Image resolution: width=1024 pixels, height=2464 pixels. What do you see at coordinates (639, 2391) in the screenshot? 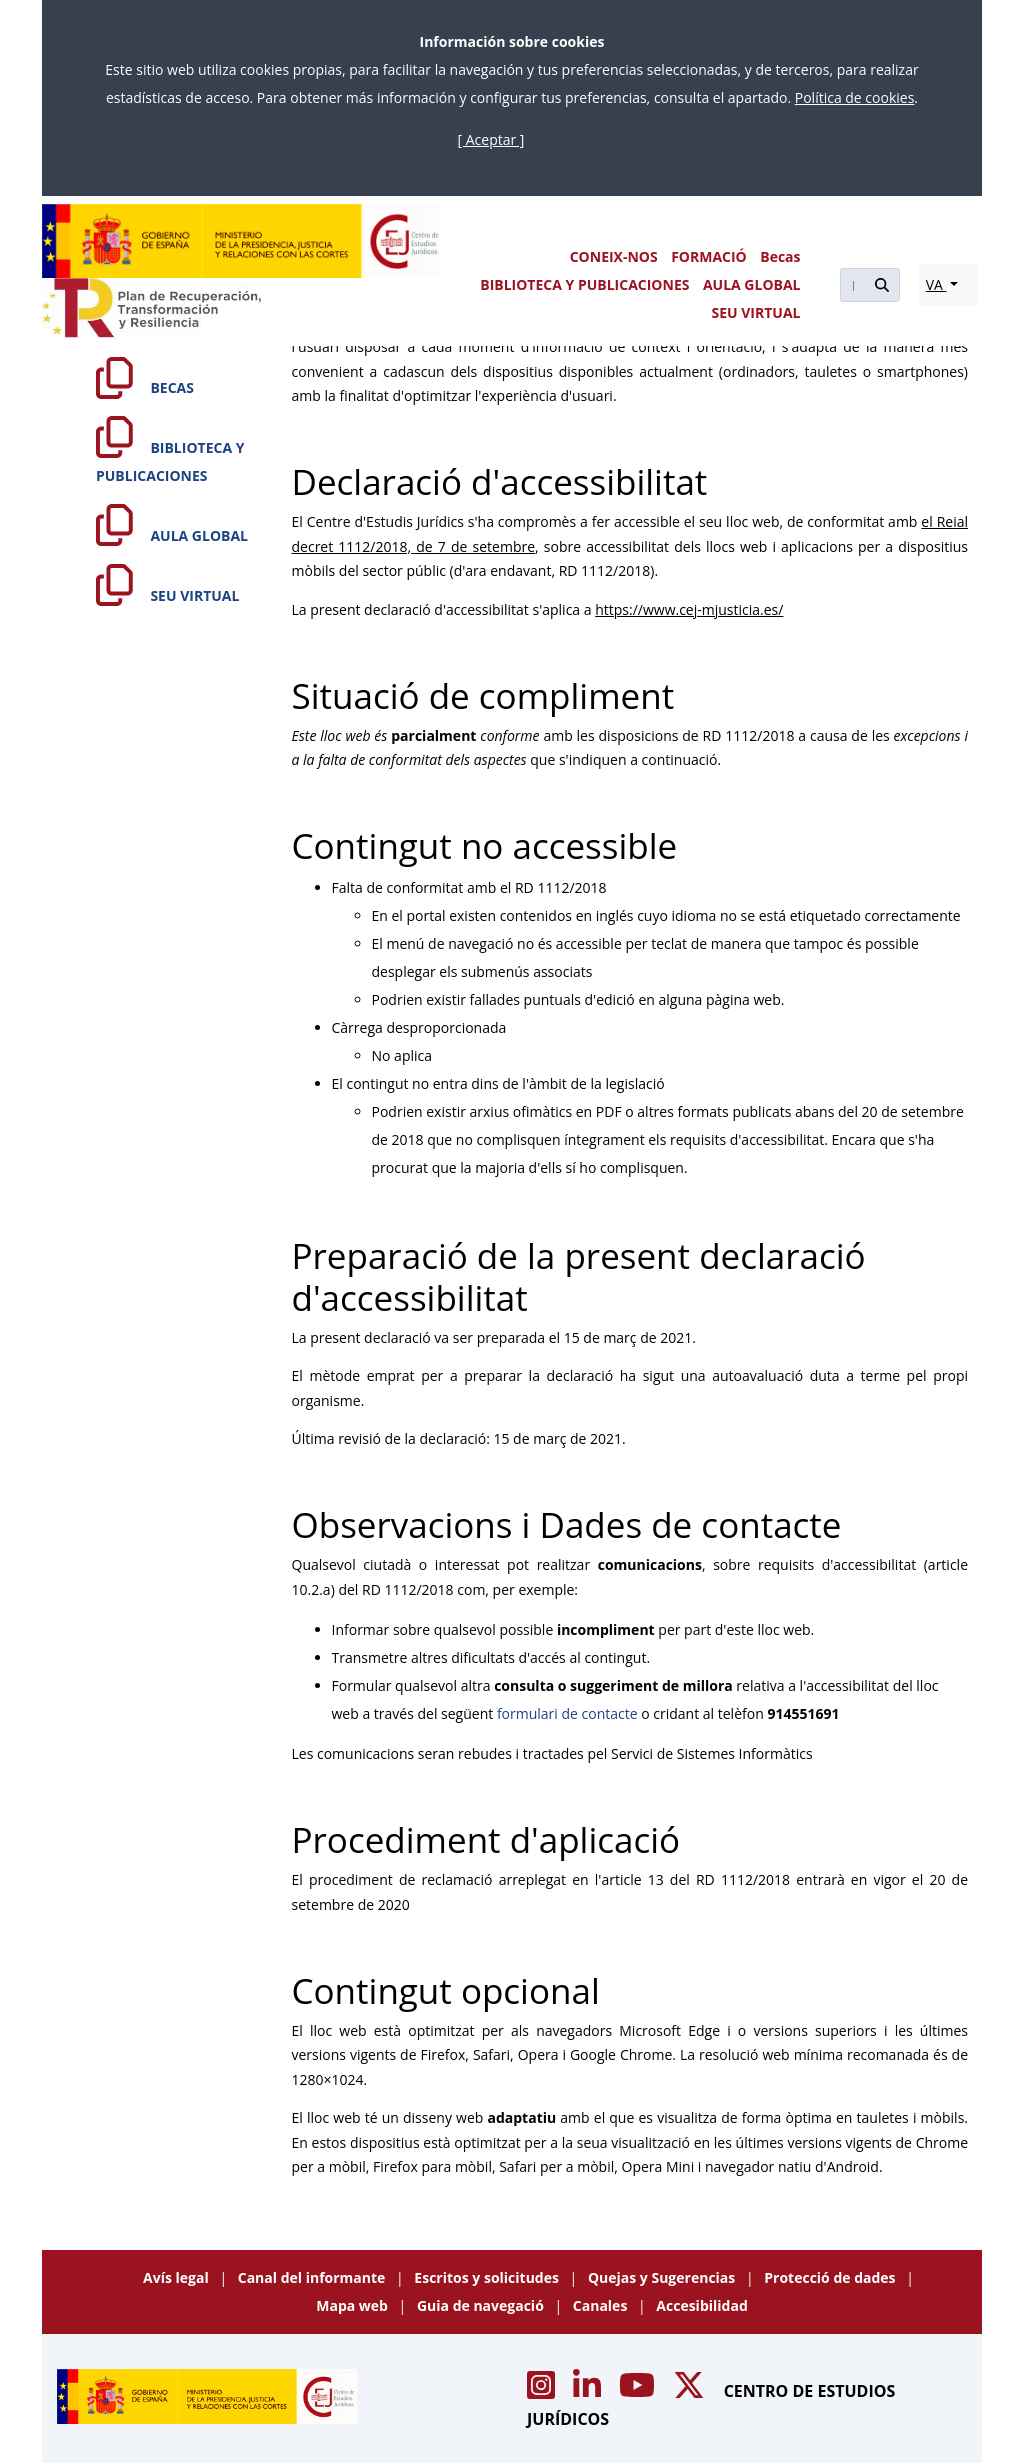
I see `[Acceso canal de Youtube CEJ]` at bounding box center [639, 2391].